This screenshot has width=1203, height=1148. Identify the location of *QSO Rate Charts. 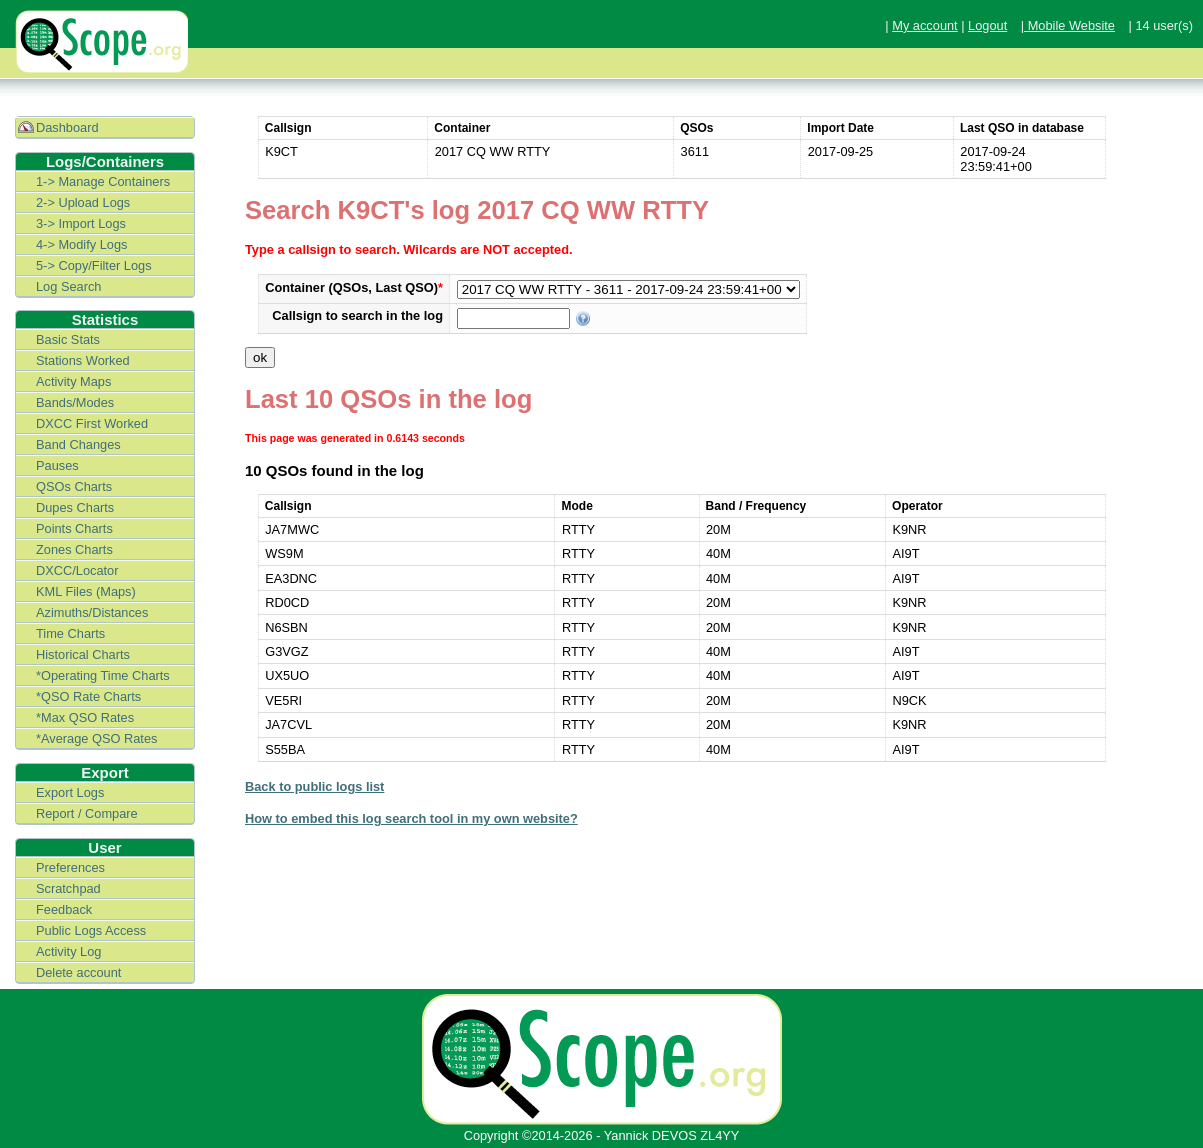
(88, 696).